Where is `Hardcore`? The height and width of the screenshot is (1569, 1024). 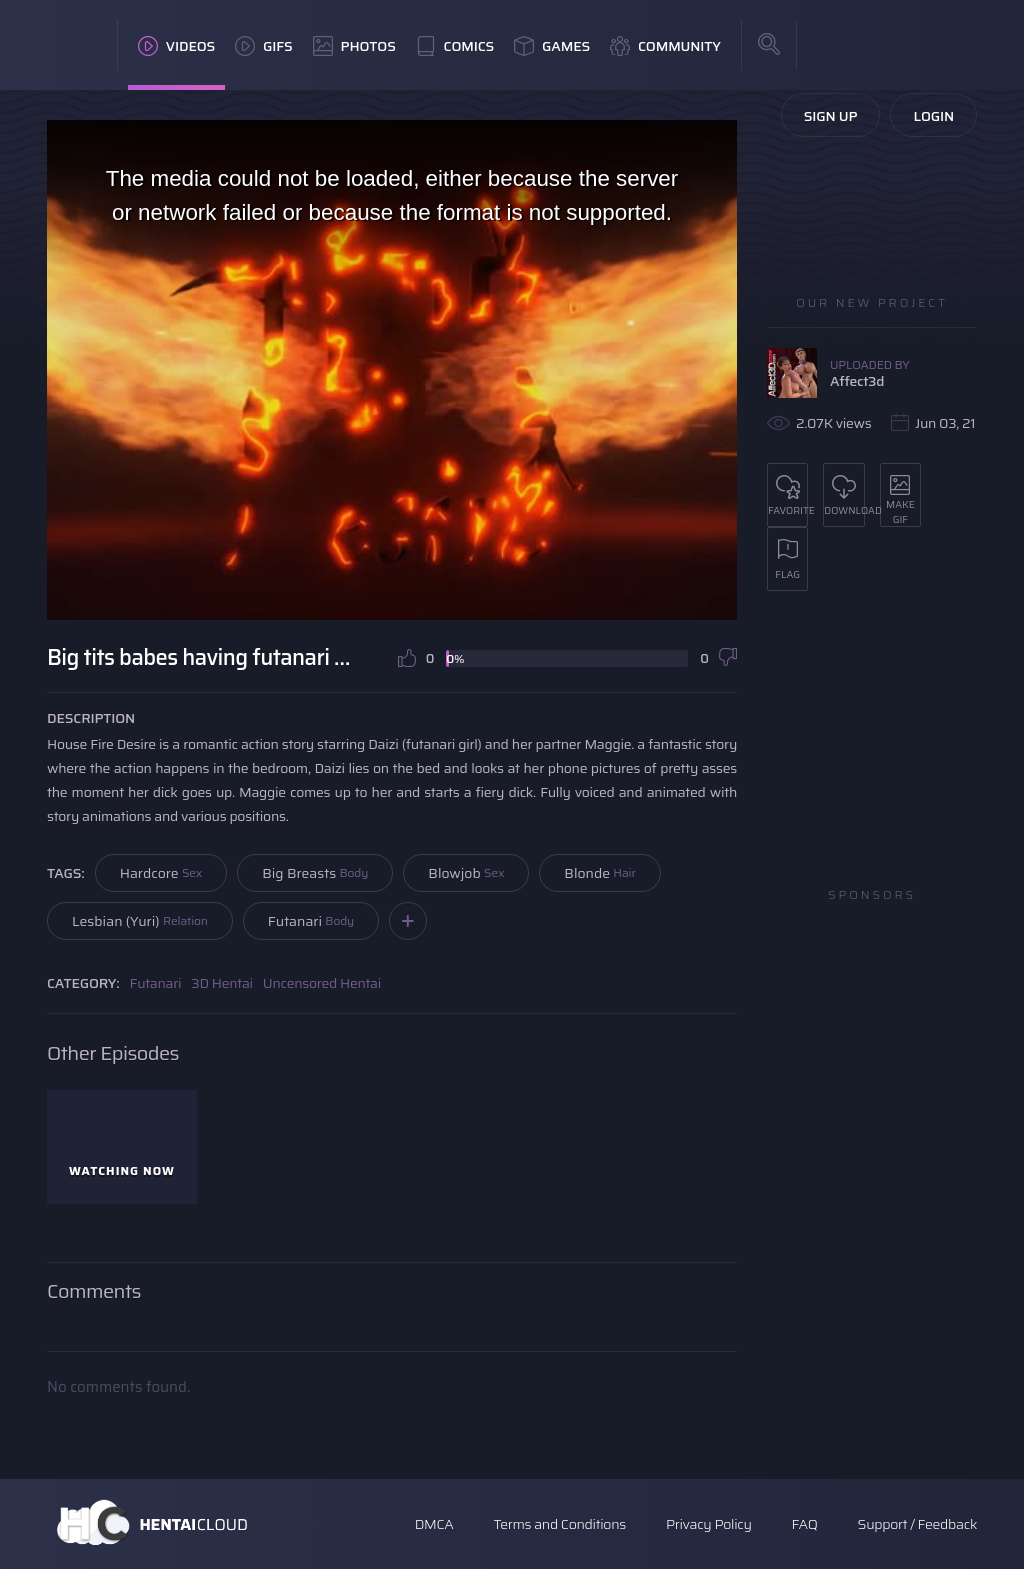
Hardcore is located at coordinates (161, 873).